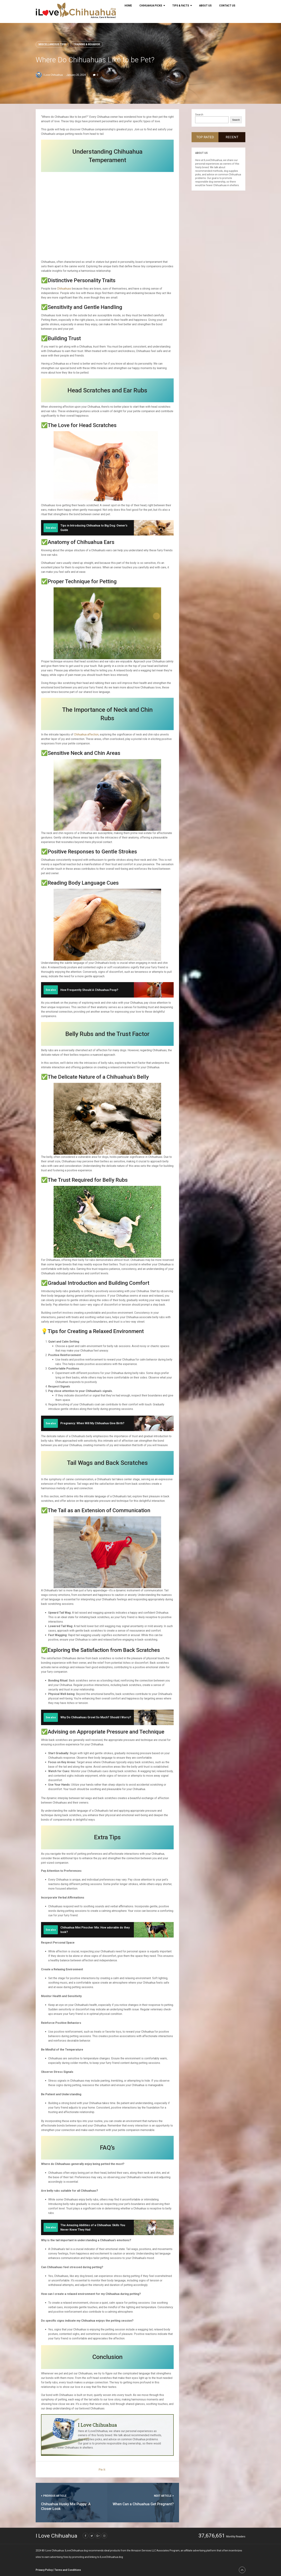  What do you see at coordinates (67, 2569) in the screenshot?
I see `Terms and Conditions` at bounding box center [67, 2569].